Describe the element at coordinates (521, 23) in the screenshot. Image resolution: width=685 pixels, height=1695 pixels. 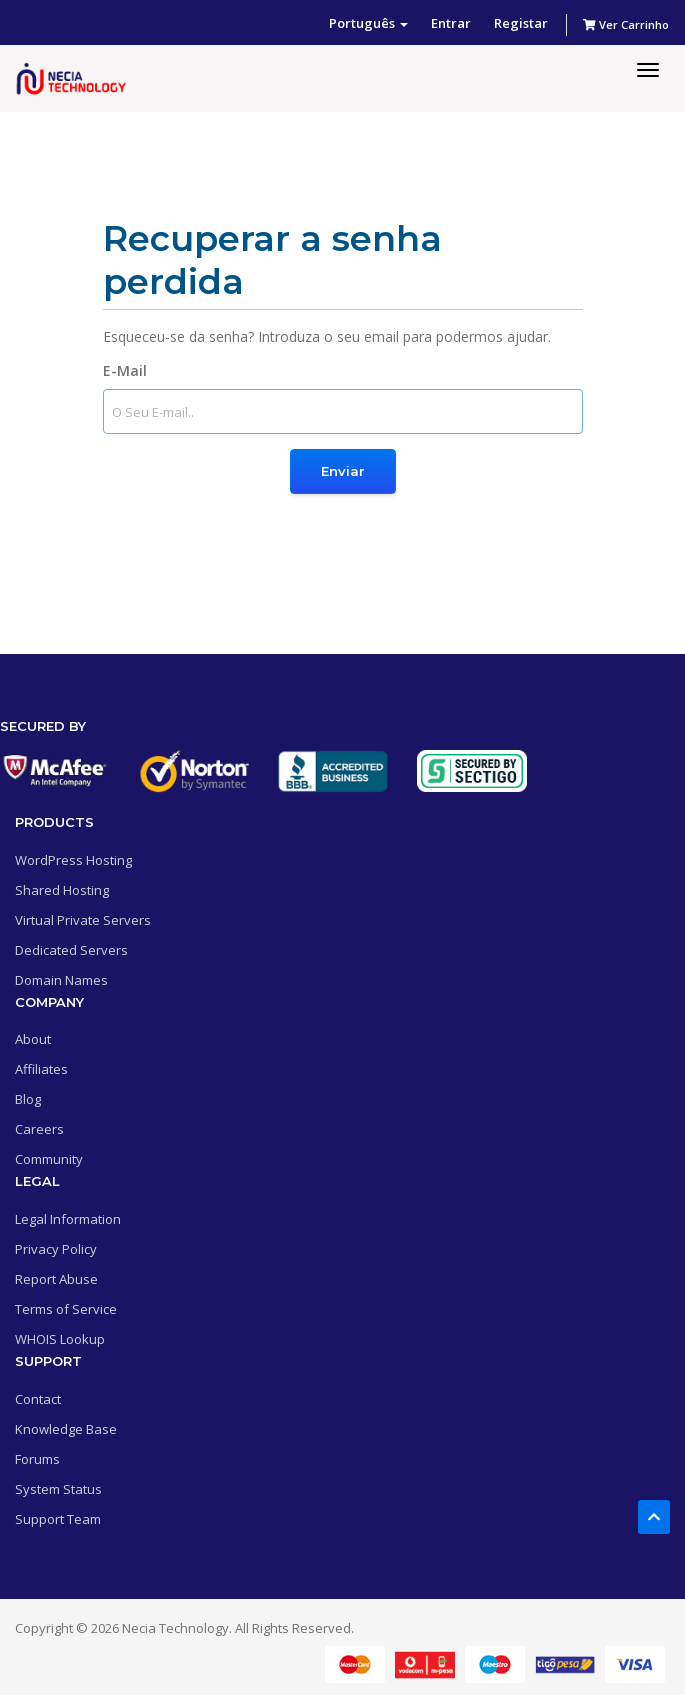
I see `Registar` at that location.